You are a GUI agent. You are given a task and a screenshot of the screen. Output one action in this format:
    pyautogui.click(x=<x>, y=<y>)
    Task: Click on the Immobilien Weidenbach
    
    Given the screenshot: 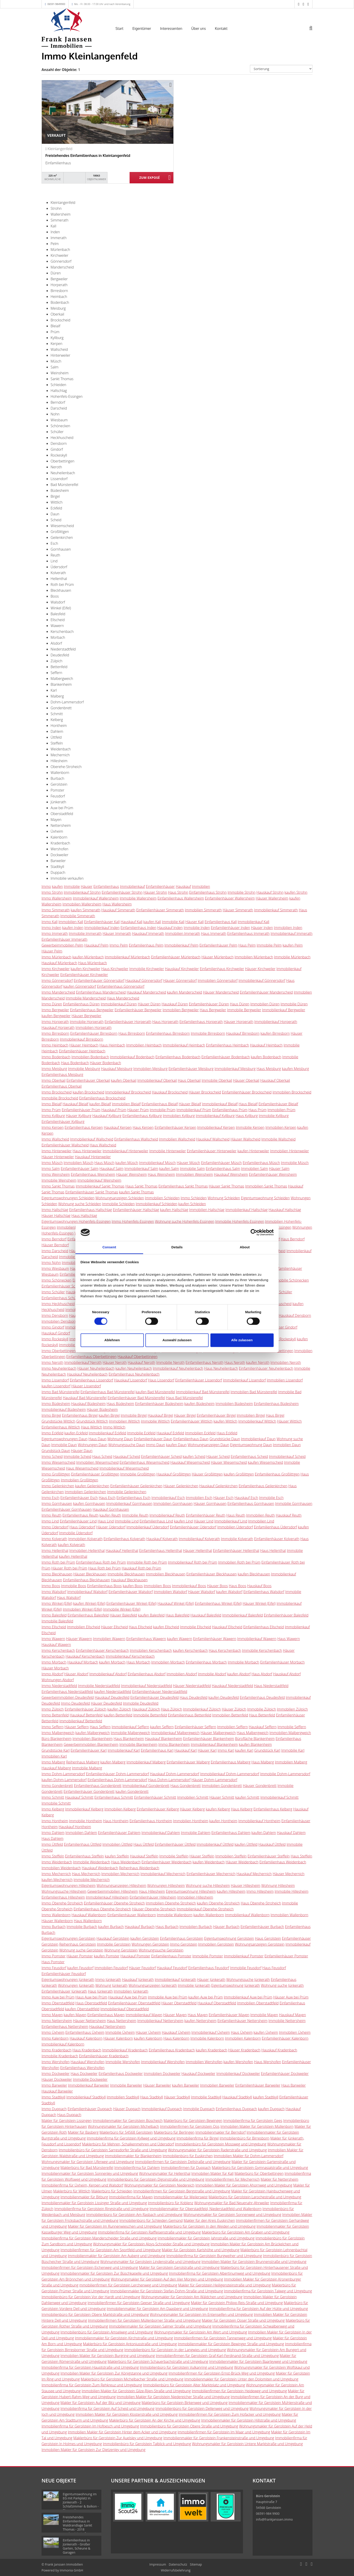 What is the action you would take?
    pyautogui.click(x=61, y=1867)
    